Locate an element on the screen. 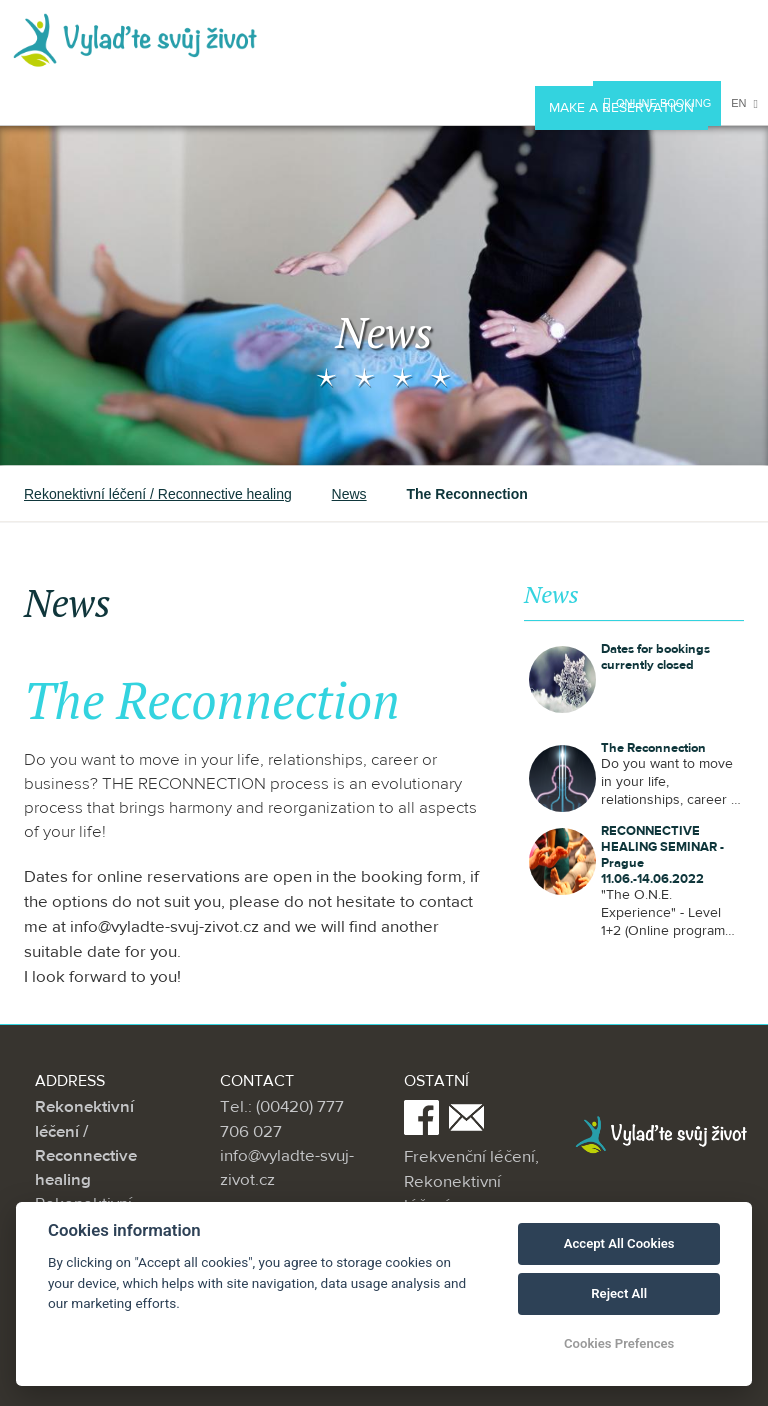 The height and width of the screenshot is (1406, 768). Accept All Cookies is located at coordinates (619, 1243).